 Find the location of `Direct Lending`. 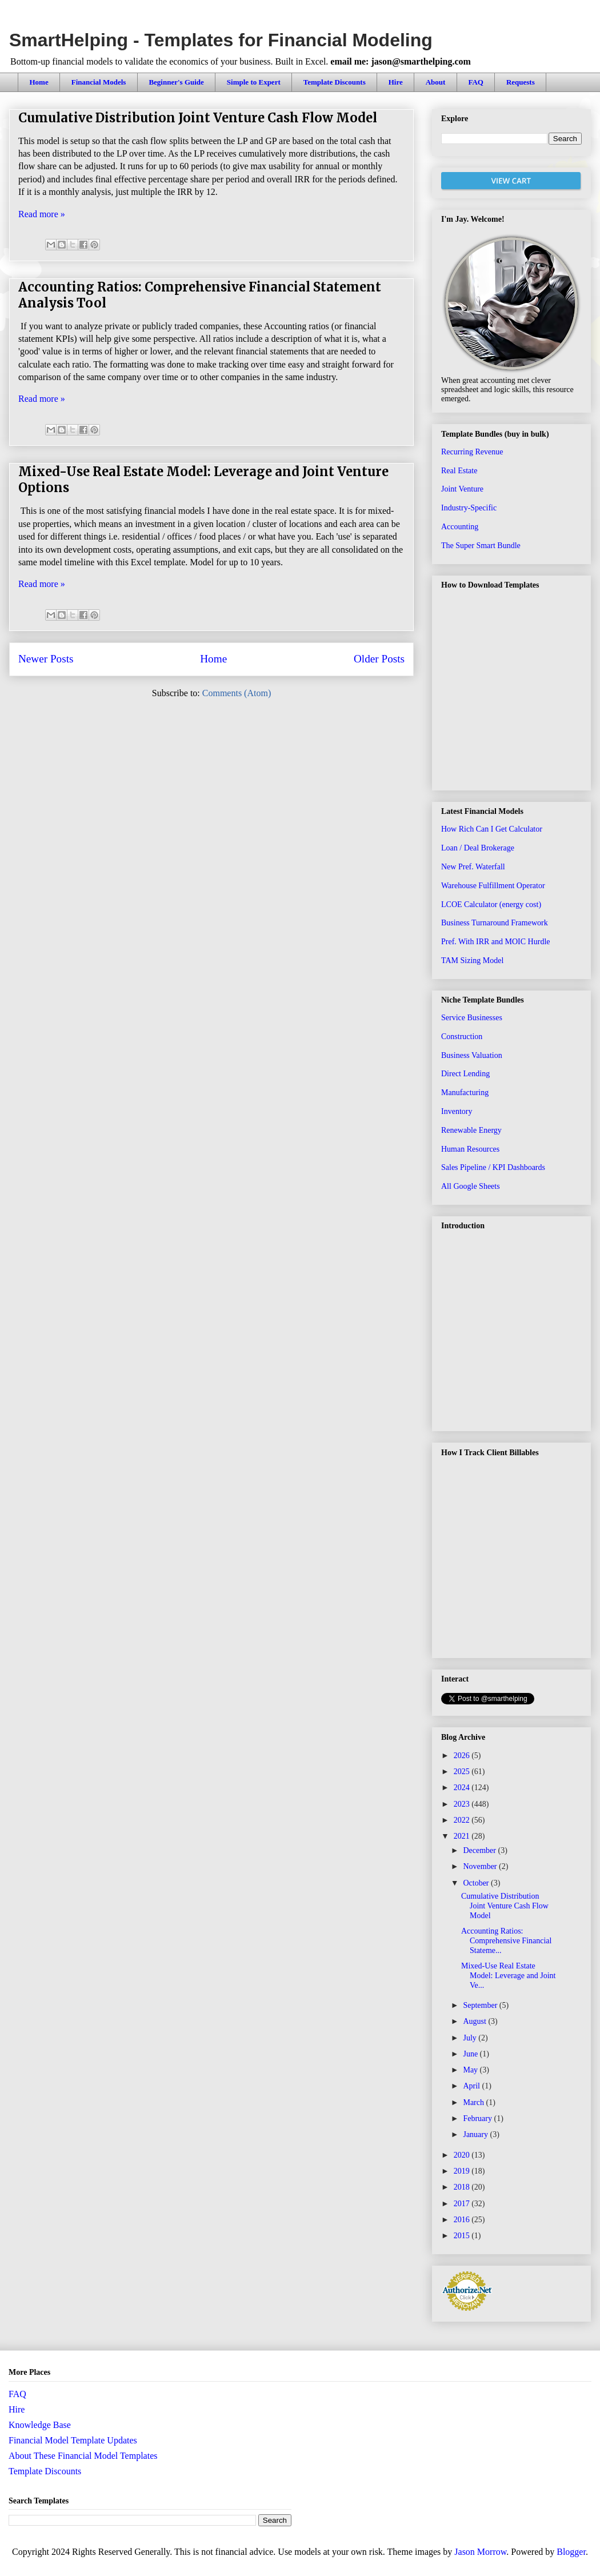

Direct Lending is located at coordinates (465, 1073).